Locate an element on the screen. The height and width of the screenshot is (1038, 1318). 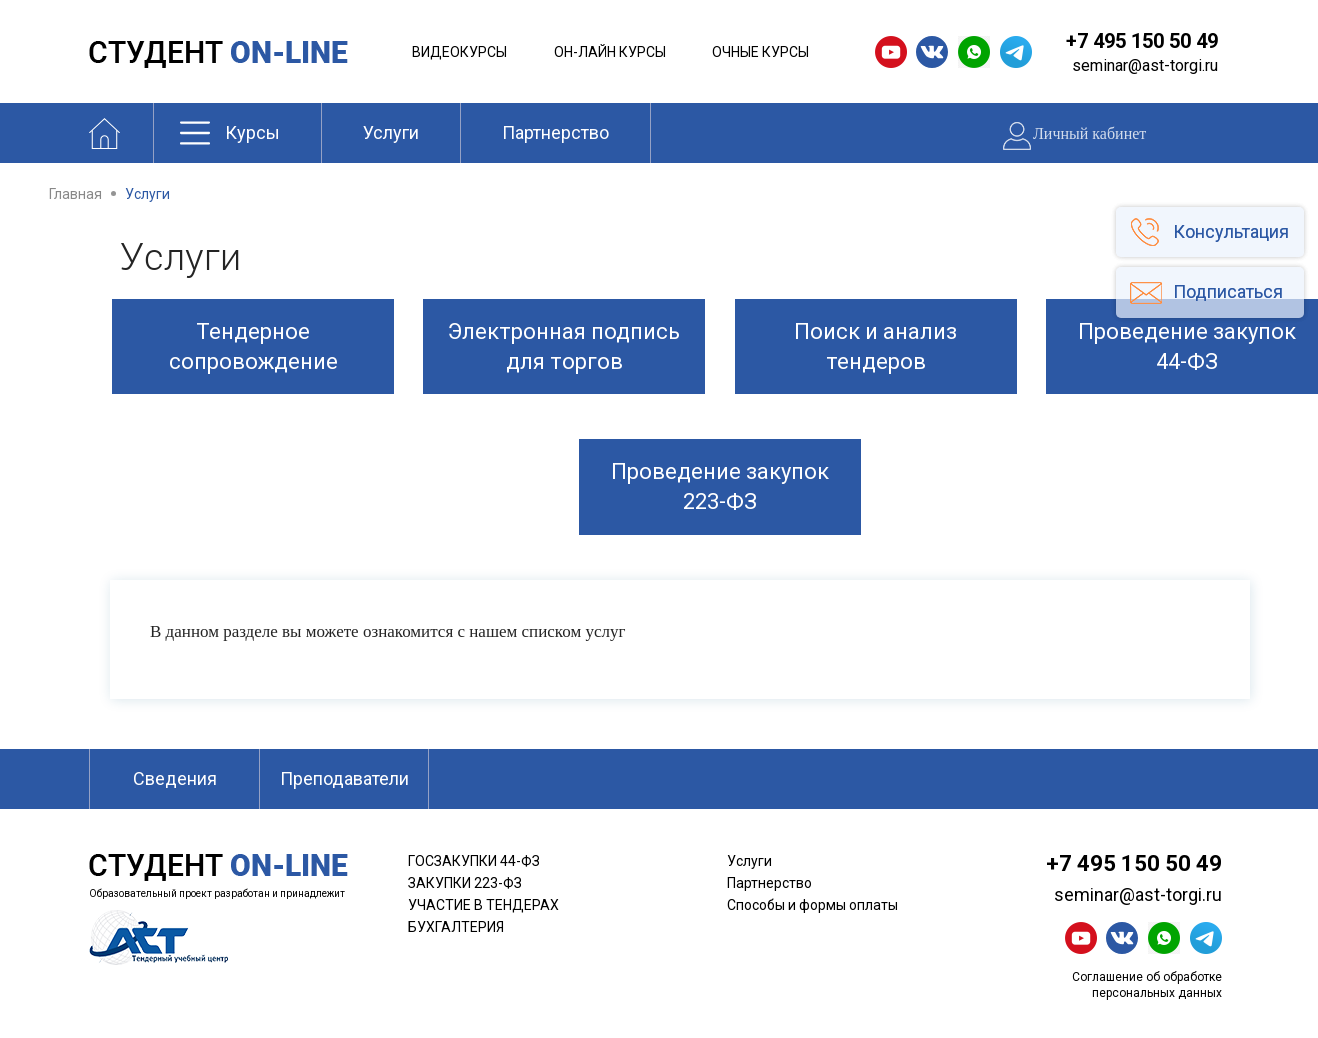
Соглашение об обработке персональных данных is located at coordinates (1147, 985).